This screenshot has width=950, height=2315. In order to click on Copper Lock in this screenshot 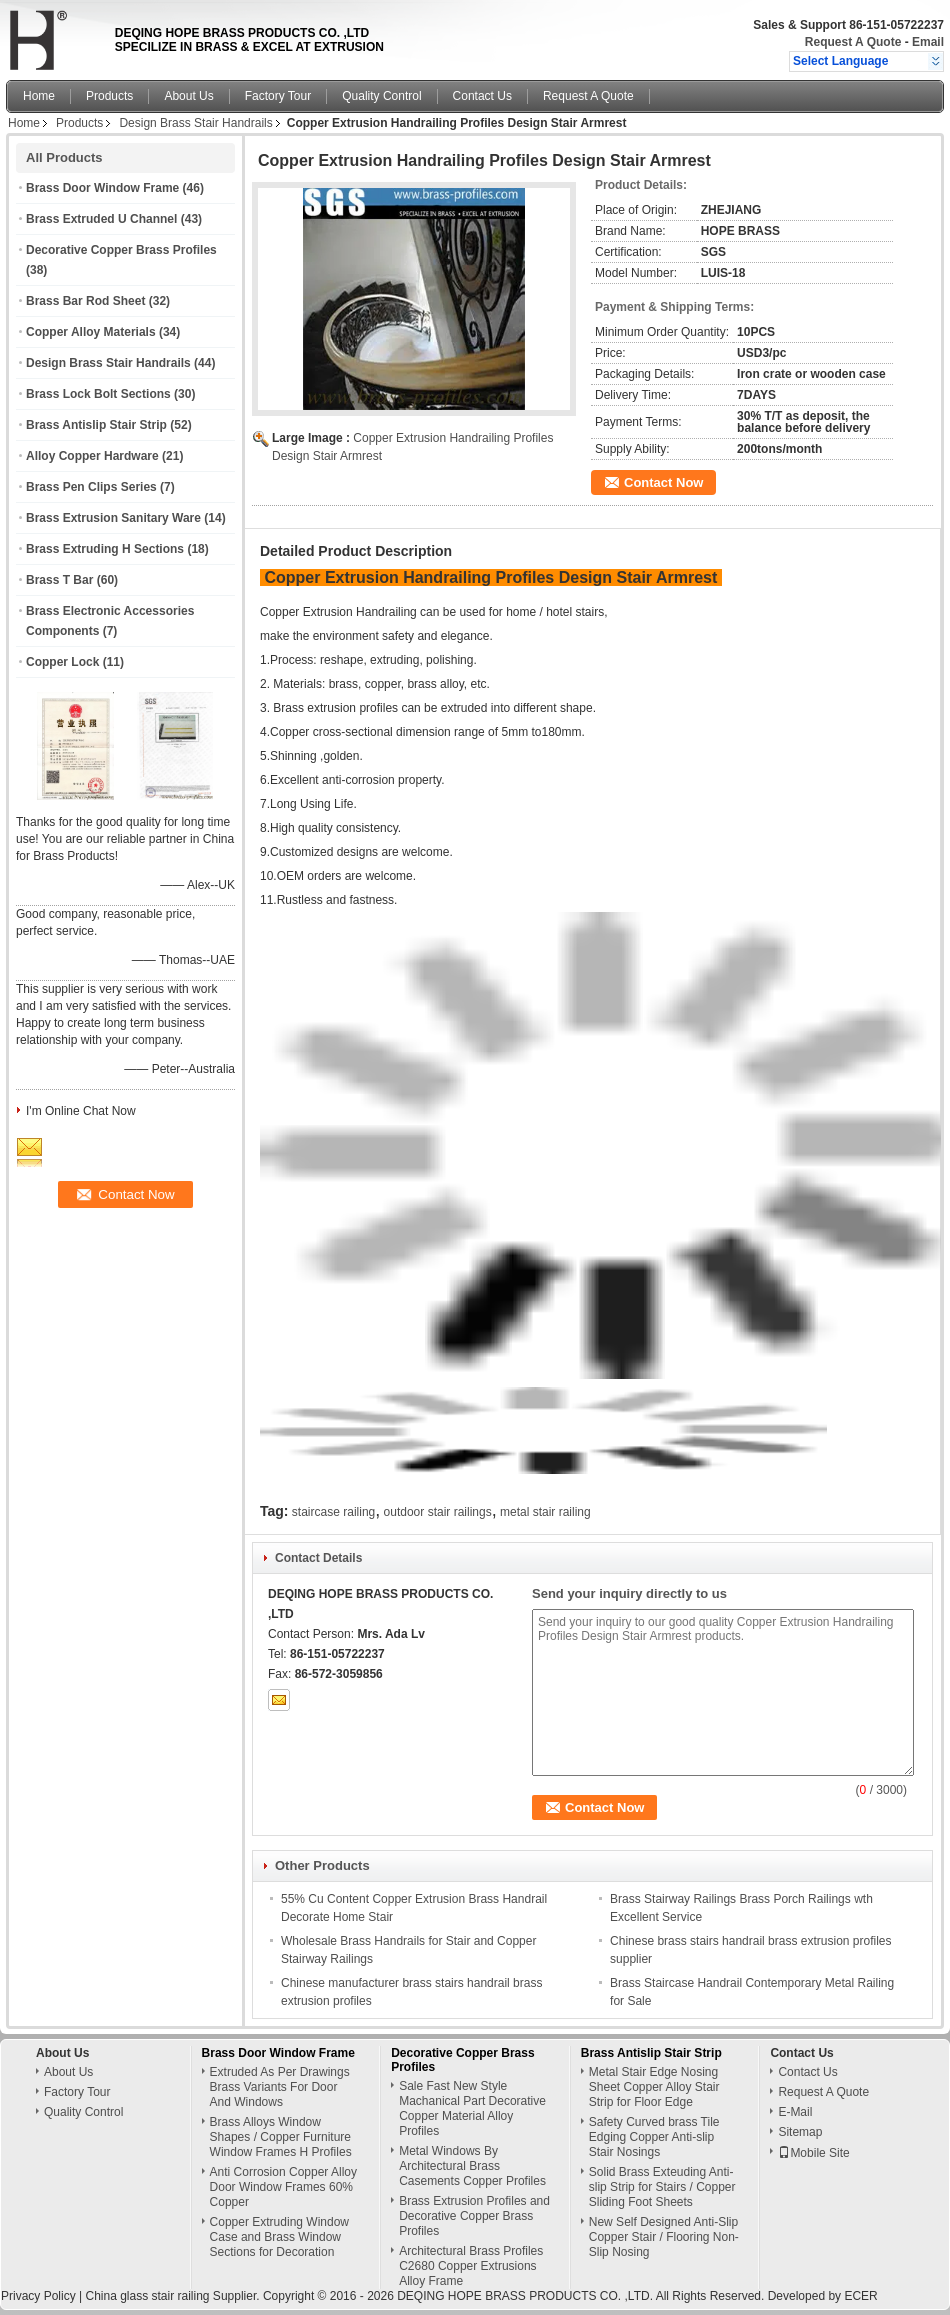, I will do `click(62, 662)`.